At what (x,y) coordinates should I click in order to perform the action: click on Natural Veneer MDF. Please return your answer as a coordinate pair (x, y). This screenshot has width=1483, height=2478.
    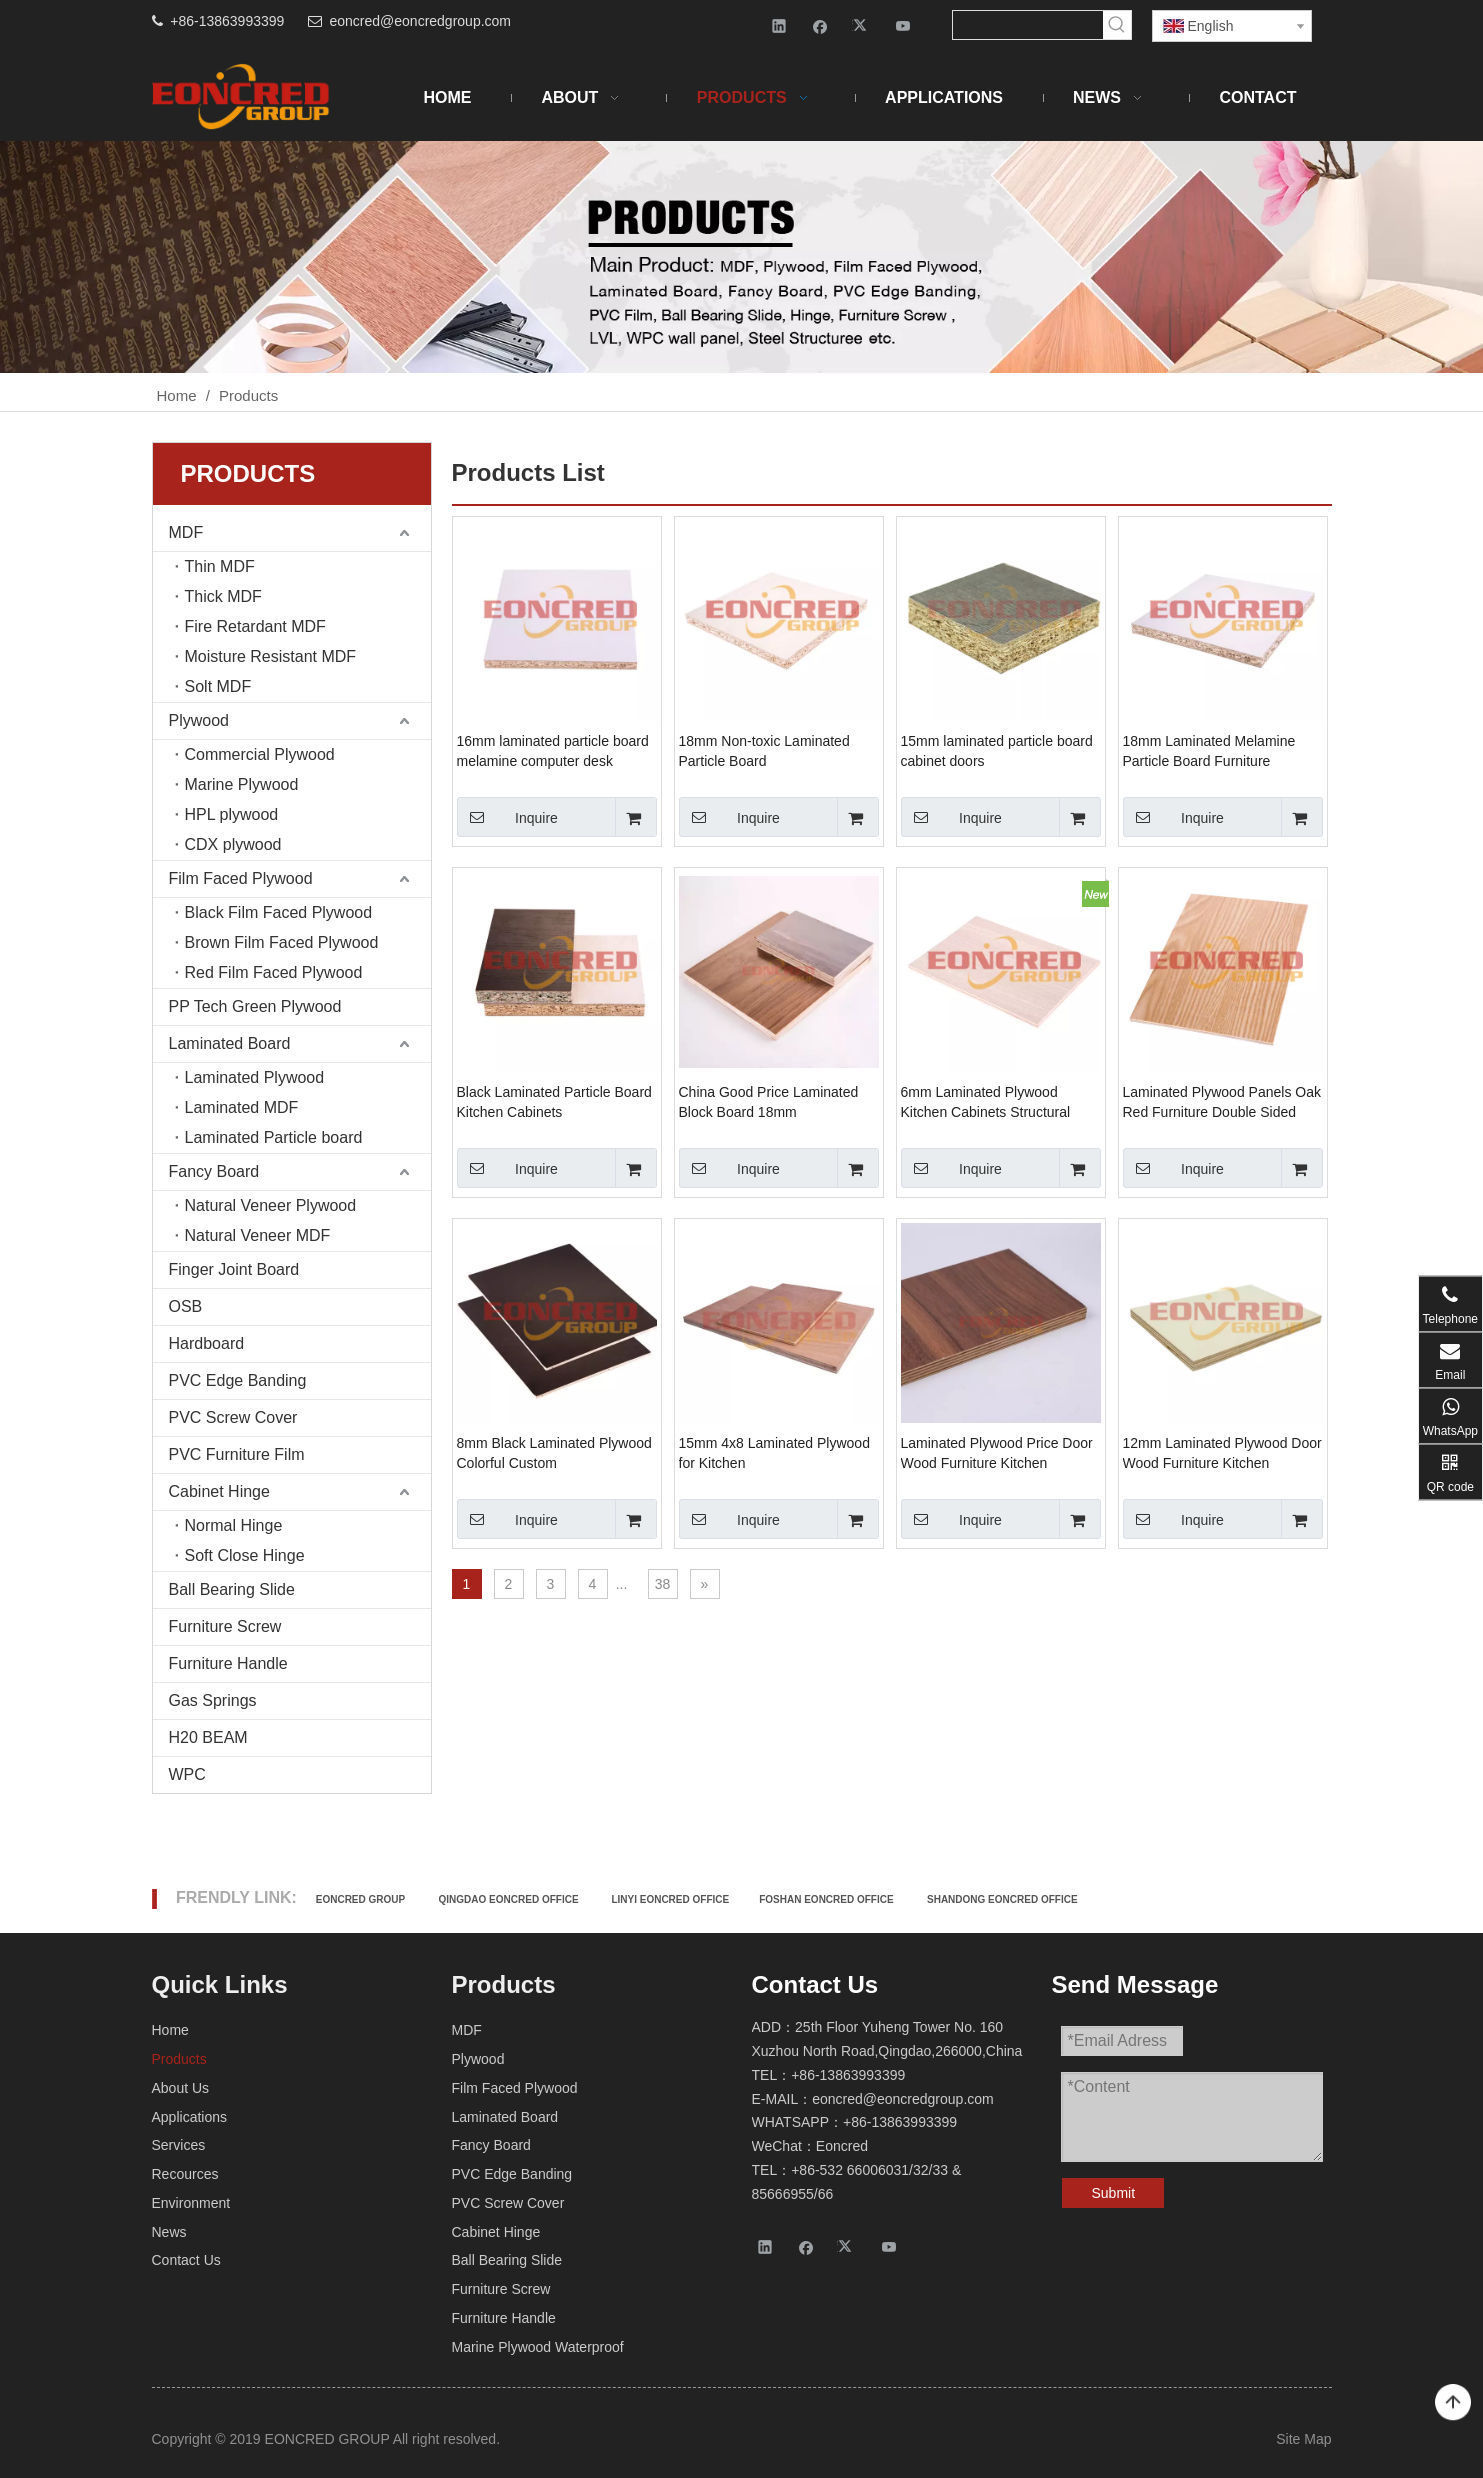
    Looking at the image, I should click on (258, 1235).